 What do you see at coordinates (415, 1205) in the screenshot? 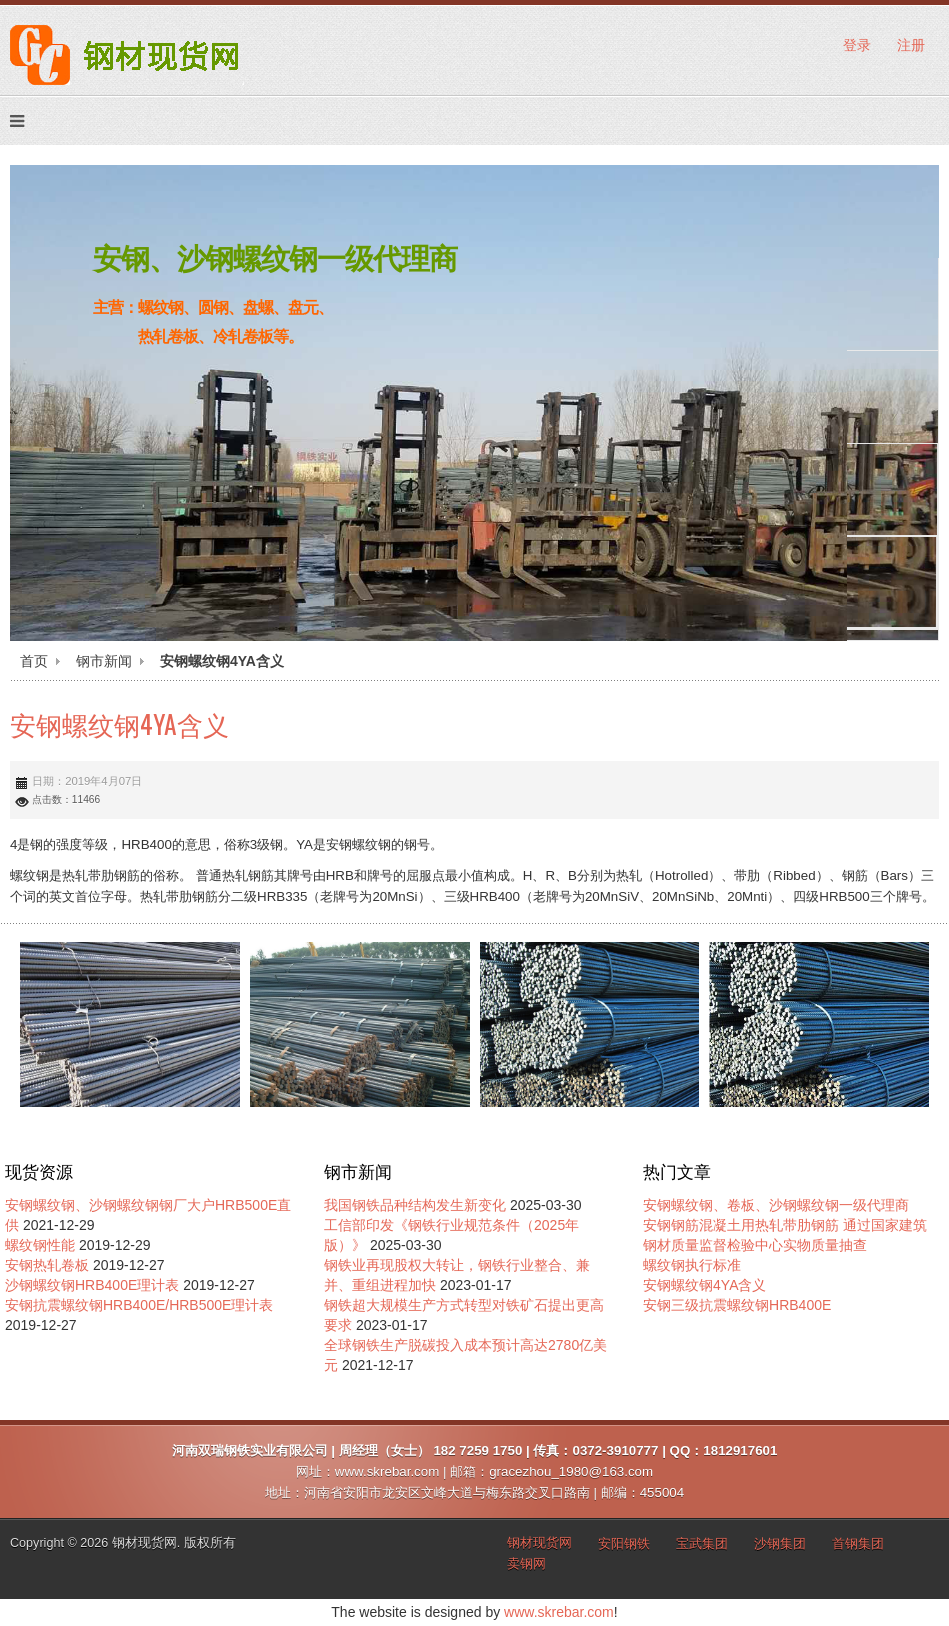
I see `我国钢铁品种结构发生新变化` at bounding box center [415, 1205].